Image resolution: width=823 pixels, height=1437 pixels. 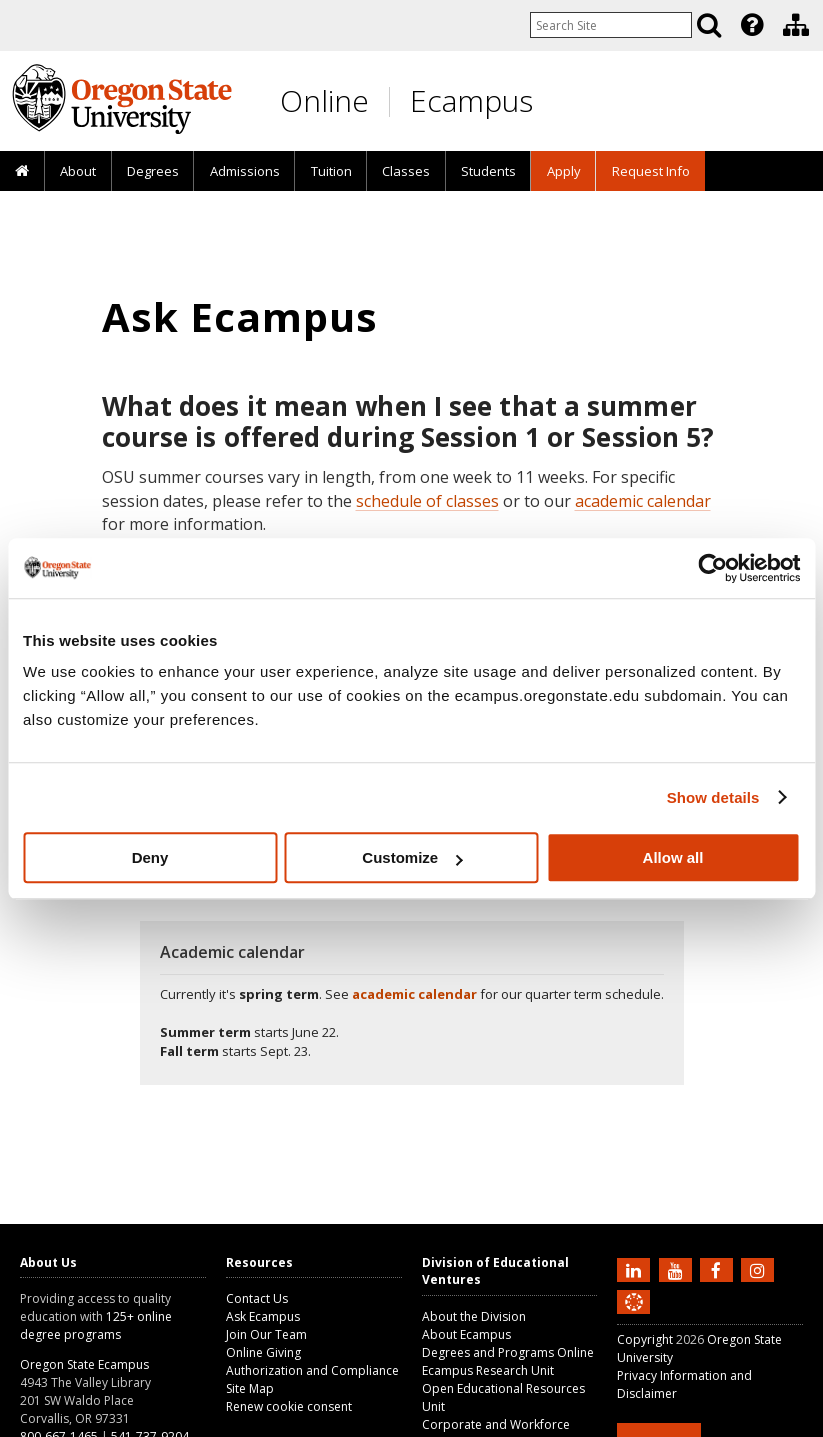 What do you see at coordinates (324, 100) in the screenshot?
I see `Online` at bounding box center [324, 100].